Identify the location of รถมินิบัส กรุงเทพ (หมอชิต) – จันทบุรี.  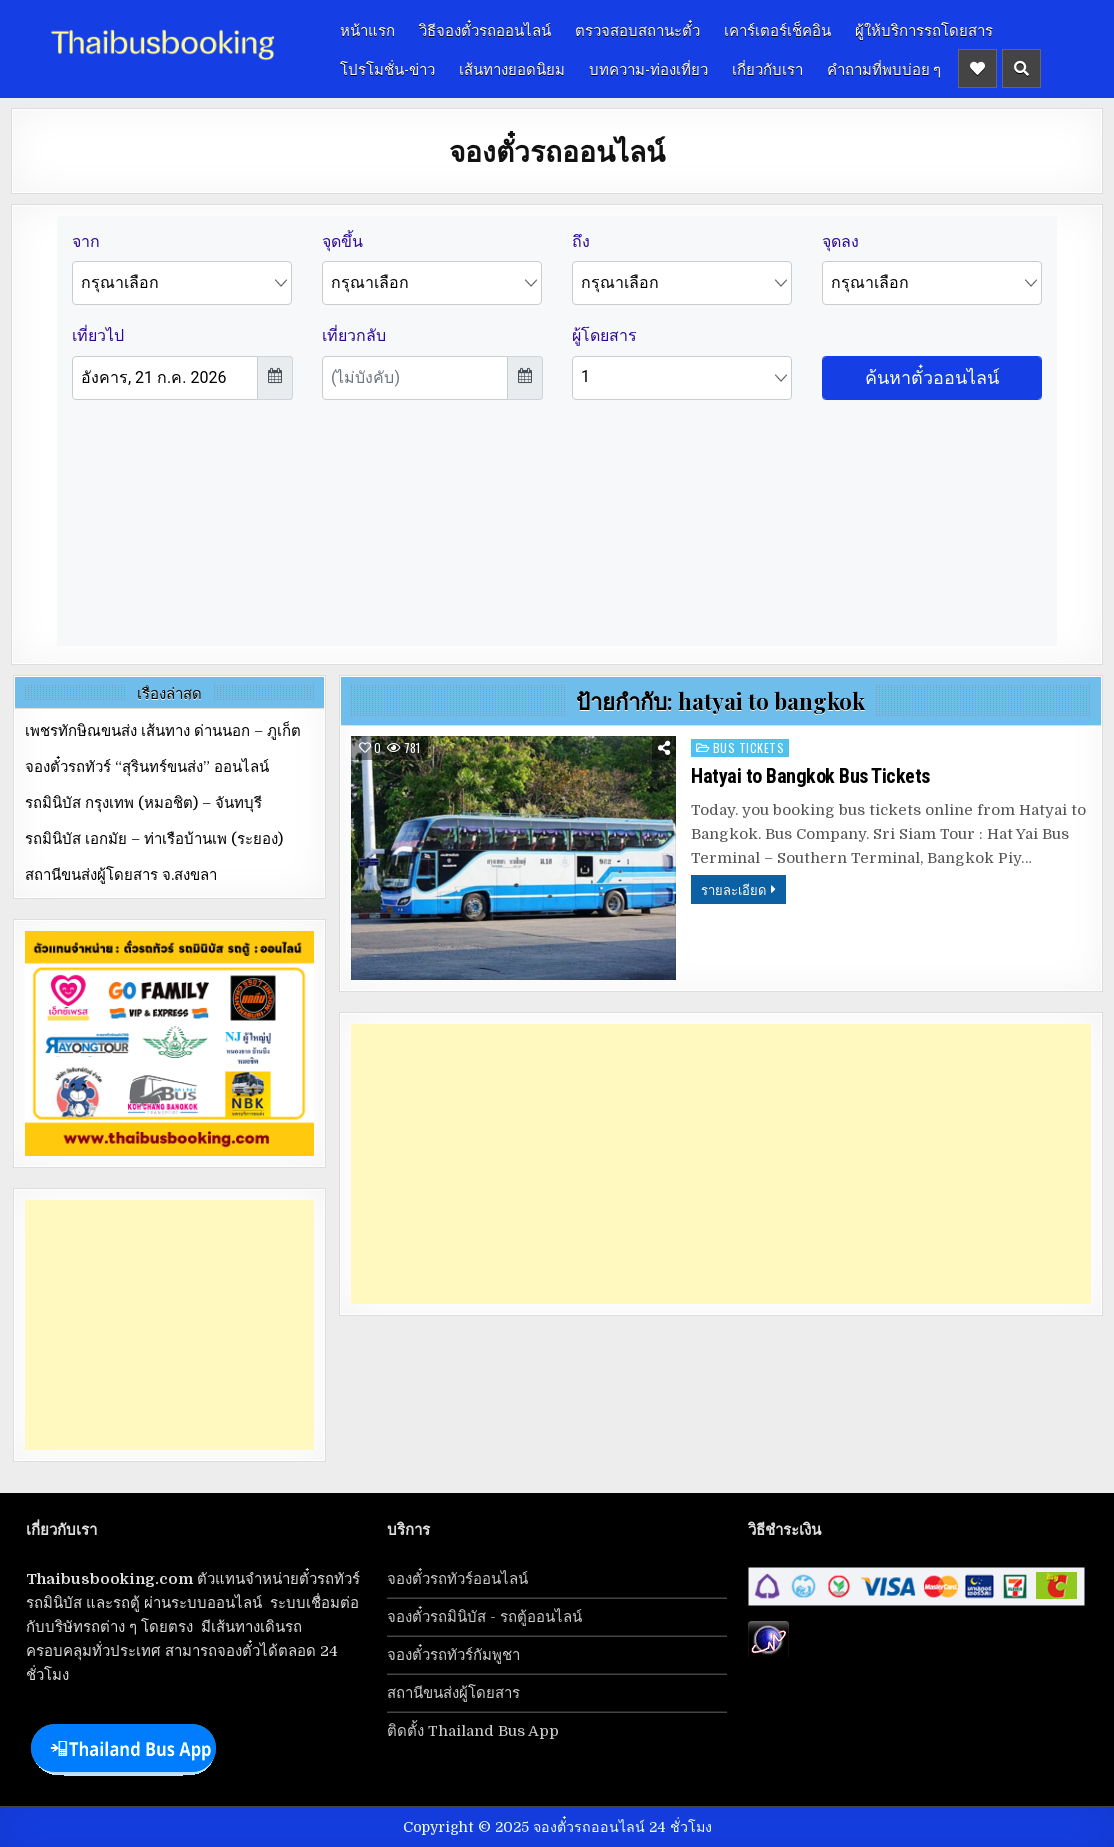
(143, 803).